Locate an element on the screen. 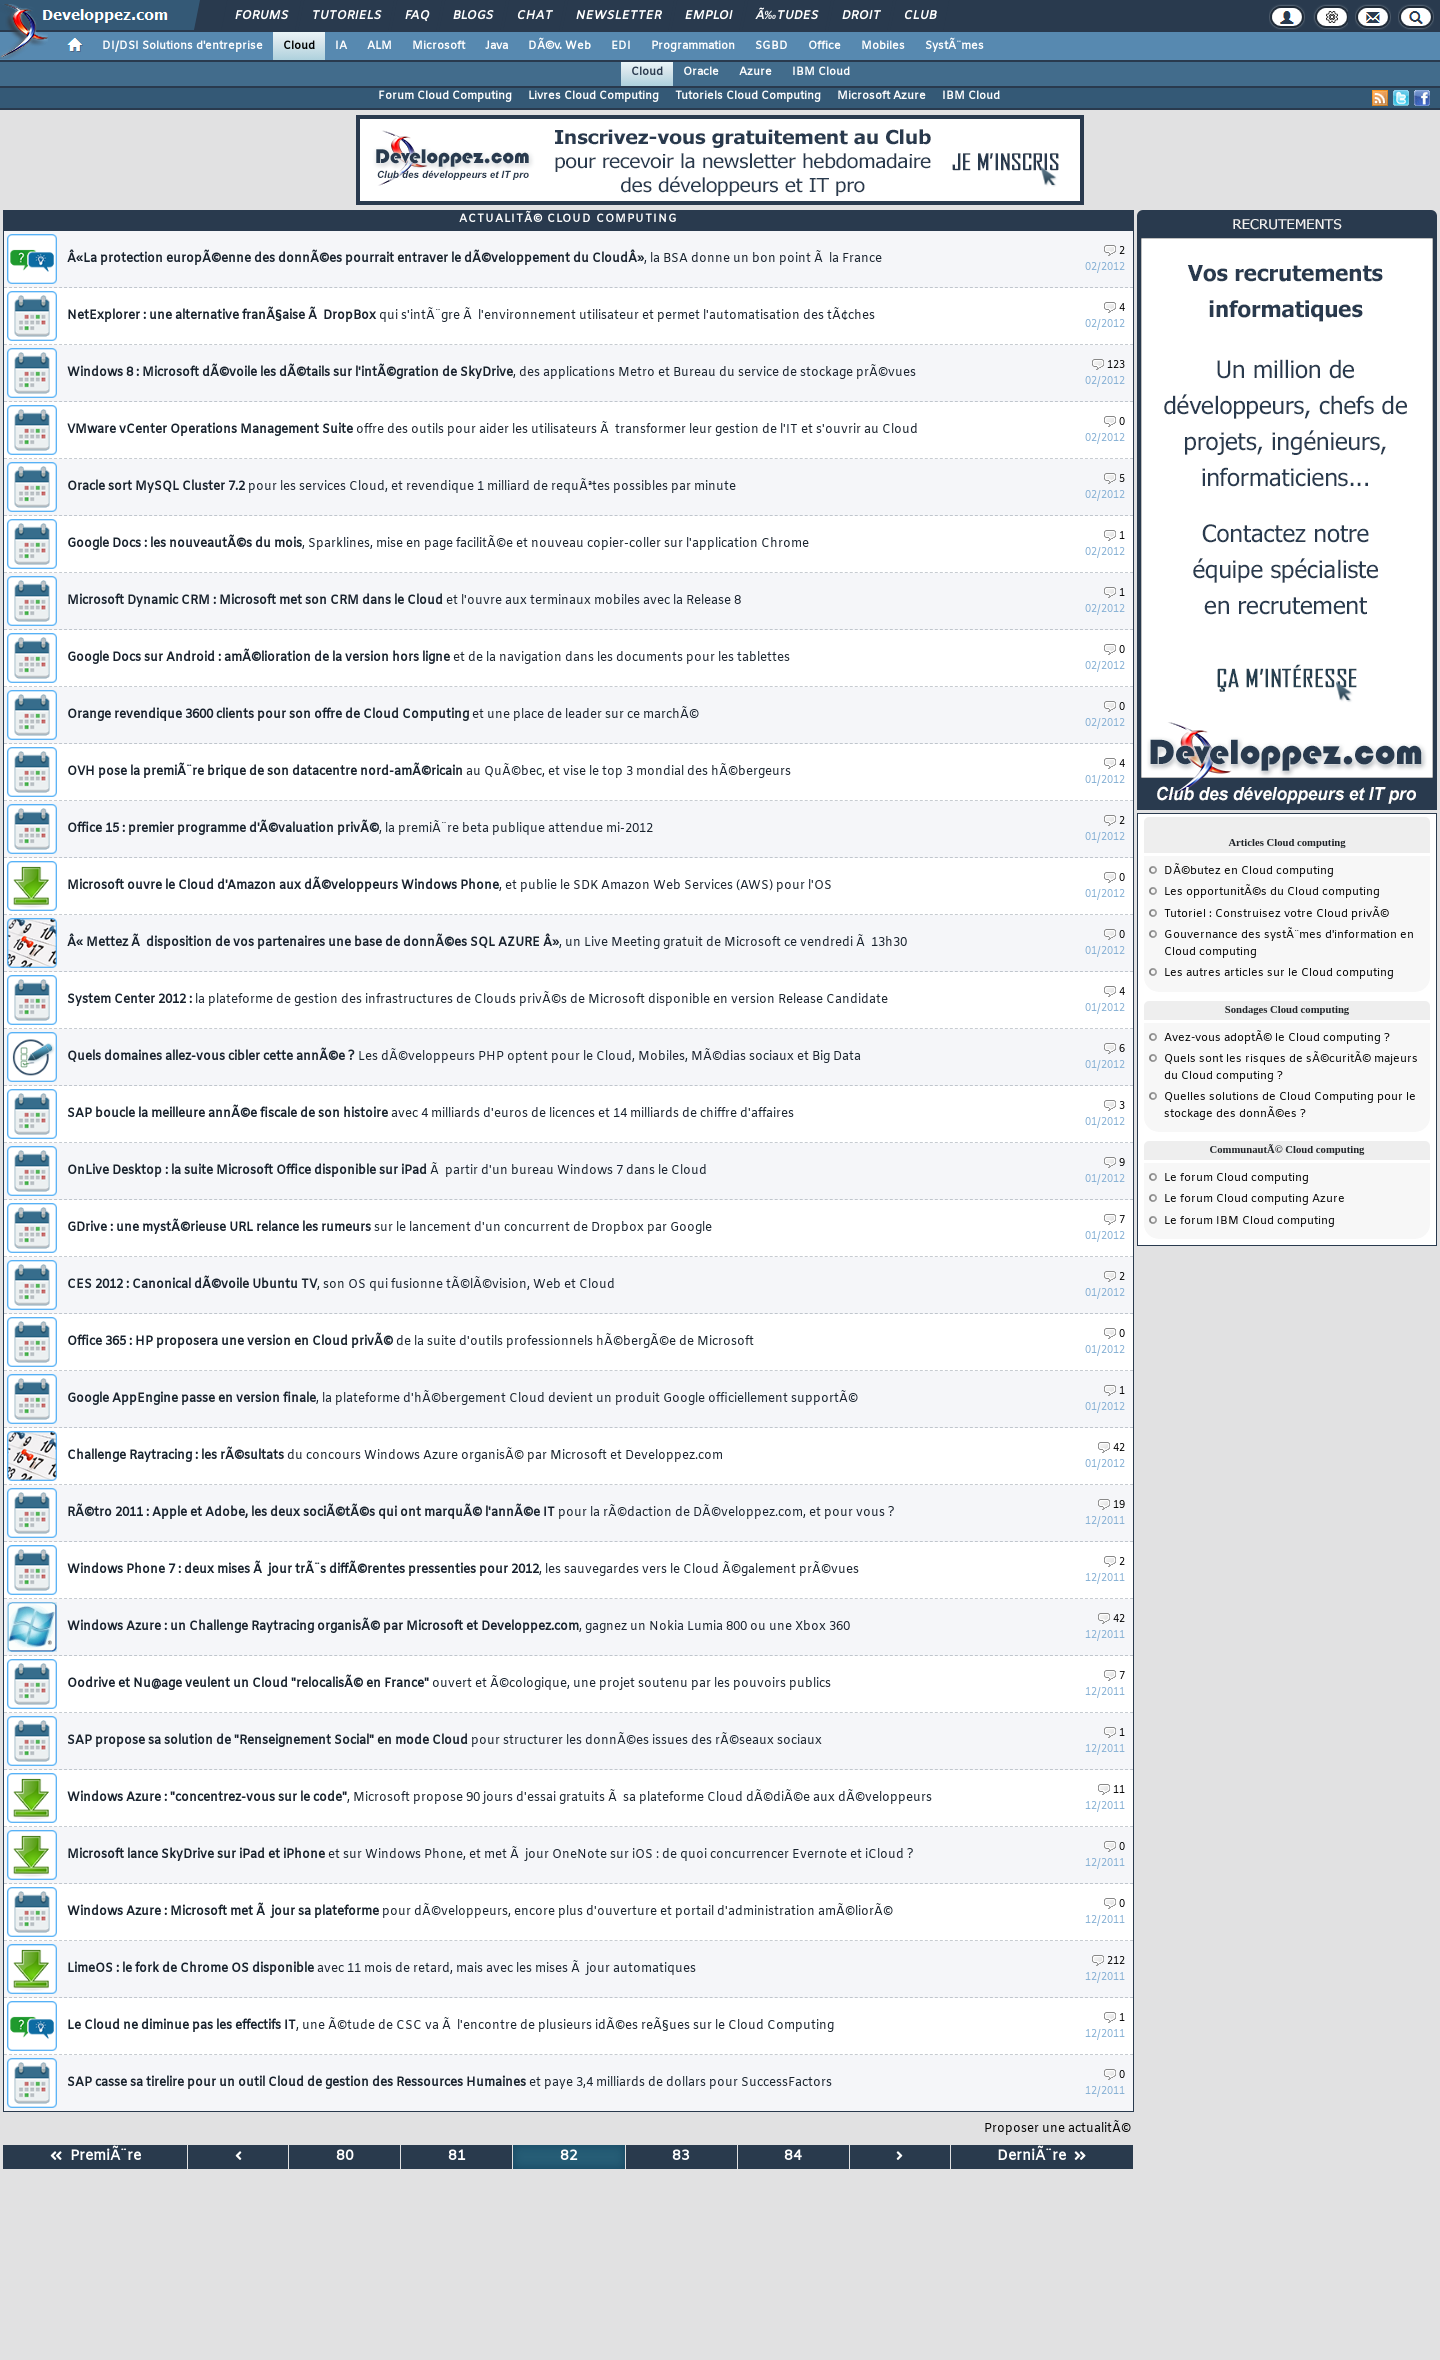 This screenshot has width=1440, height=2360. 84 is located at coordinates (793, 2156).